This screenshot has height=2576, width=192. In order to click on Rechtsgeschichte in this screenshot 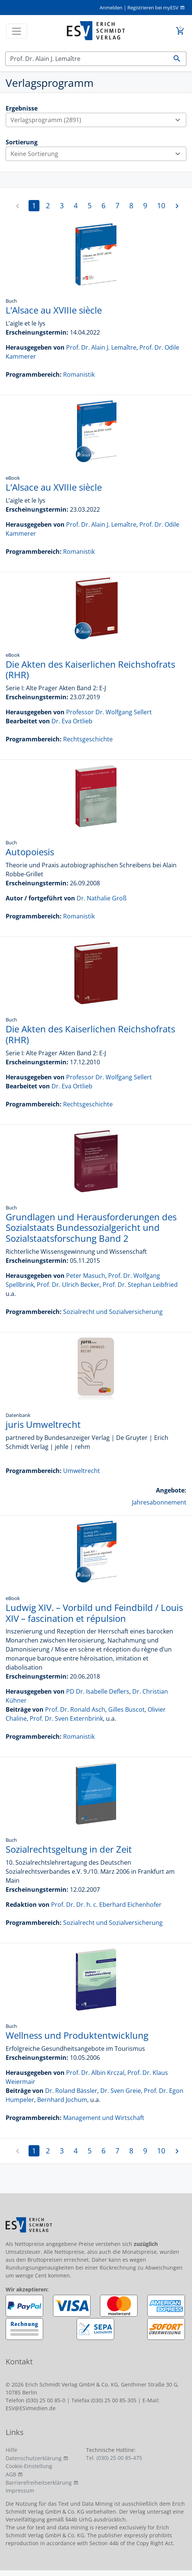, I will do `click(88, 739)`.